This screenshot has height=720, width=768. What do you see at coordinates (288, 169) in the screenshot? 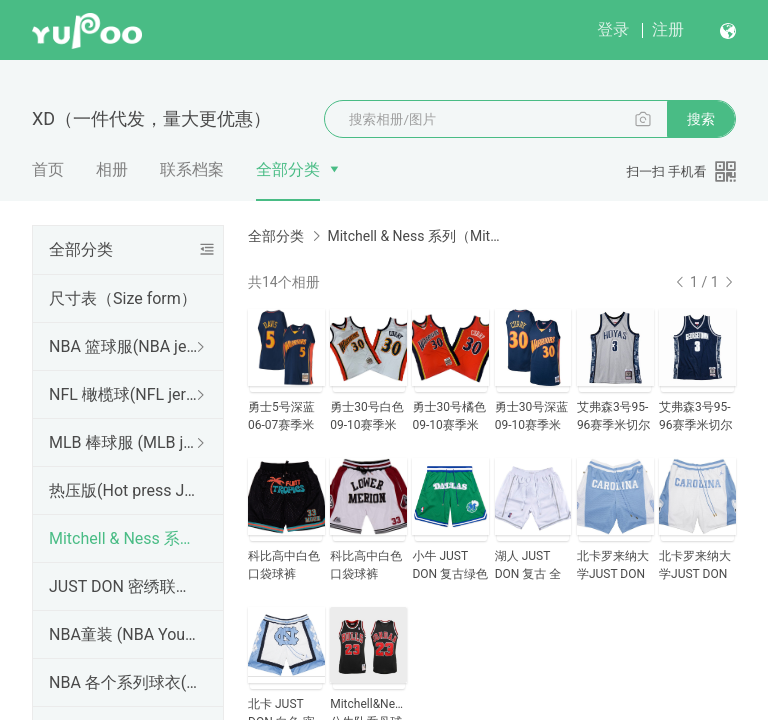
I see `全部分类` at bounding box center [288, 169].